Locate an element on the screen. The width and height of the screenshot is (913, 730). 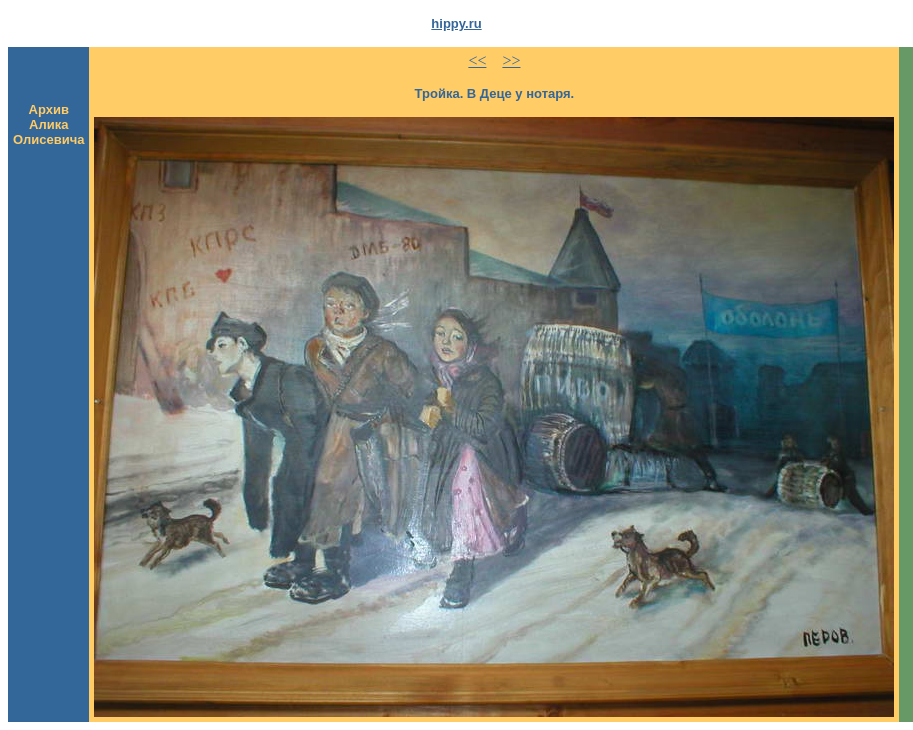
<< is located at coordinates (477, 60).